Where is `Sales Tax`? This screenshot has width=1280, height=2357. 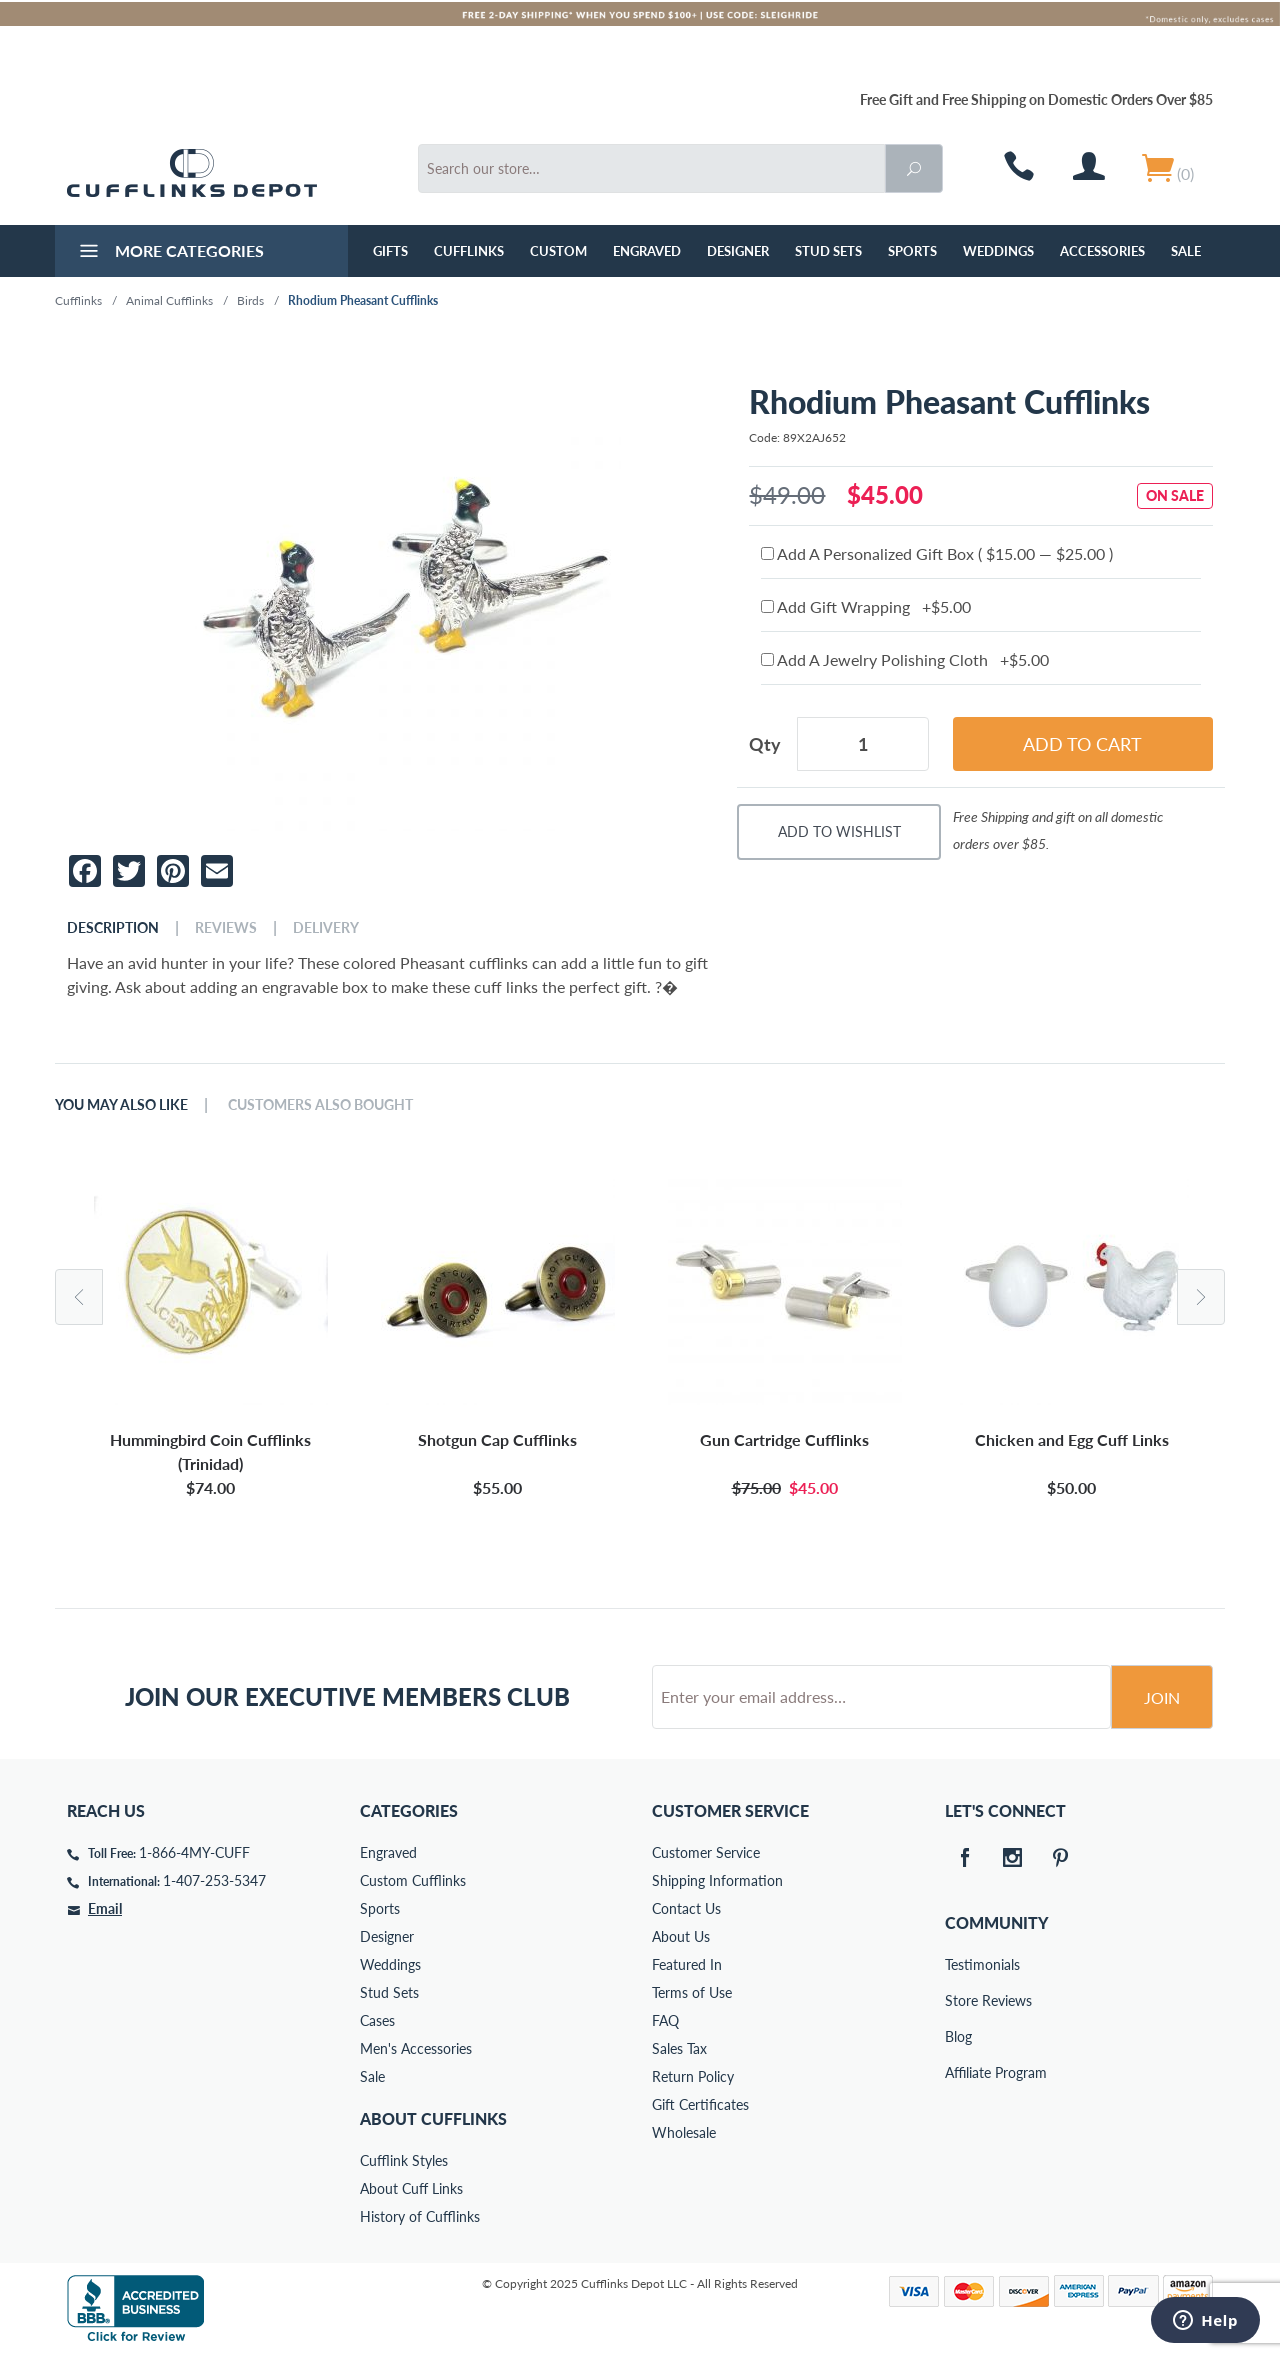 Sales Tax is located at coordinates (679, 2048).